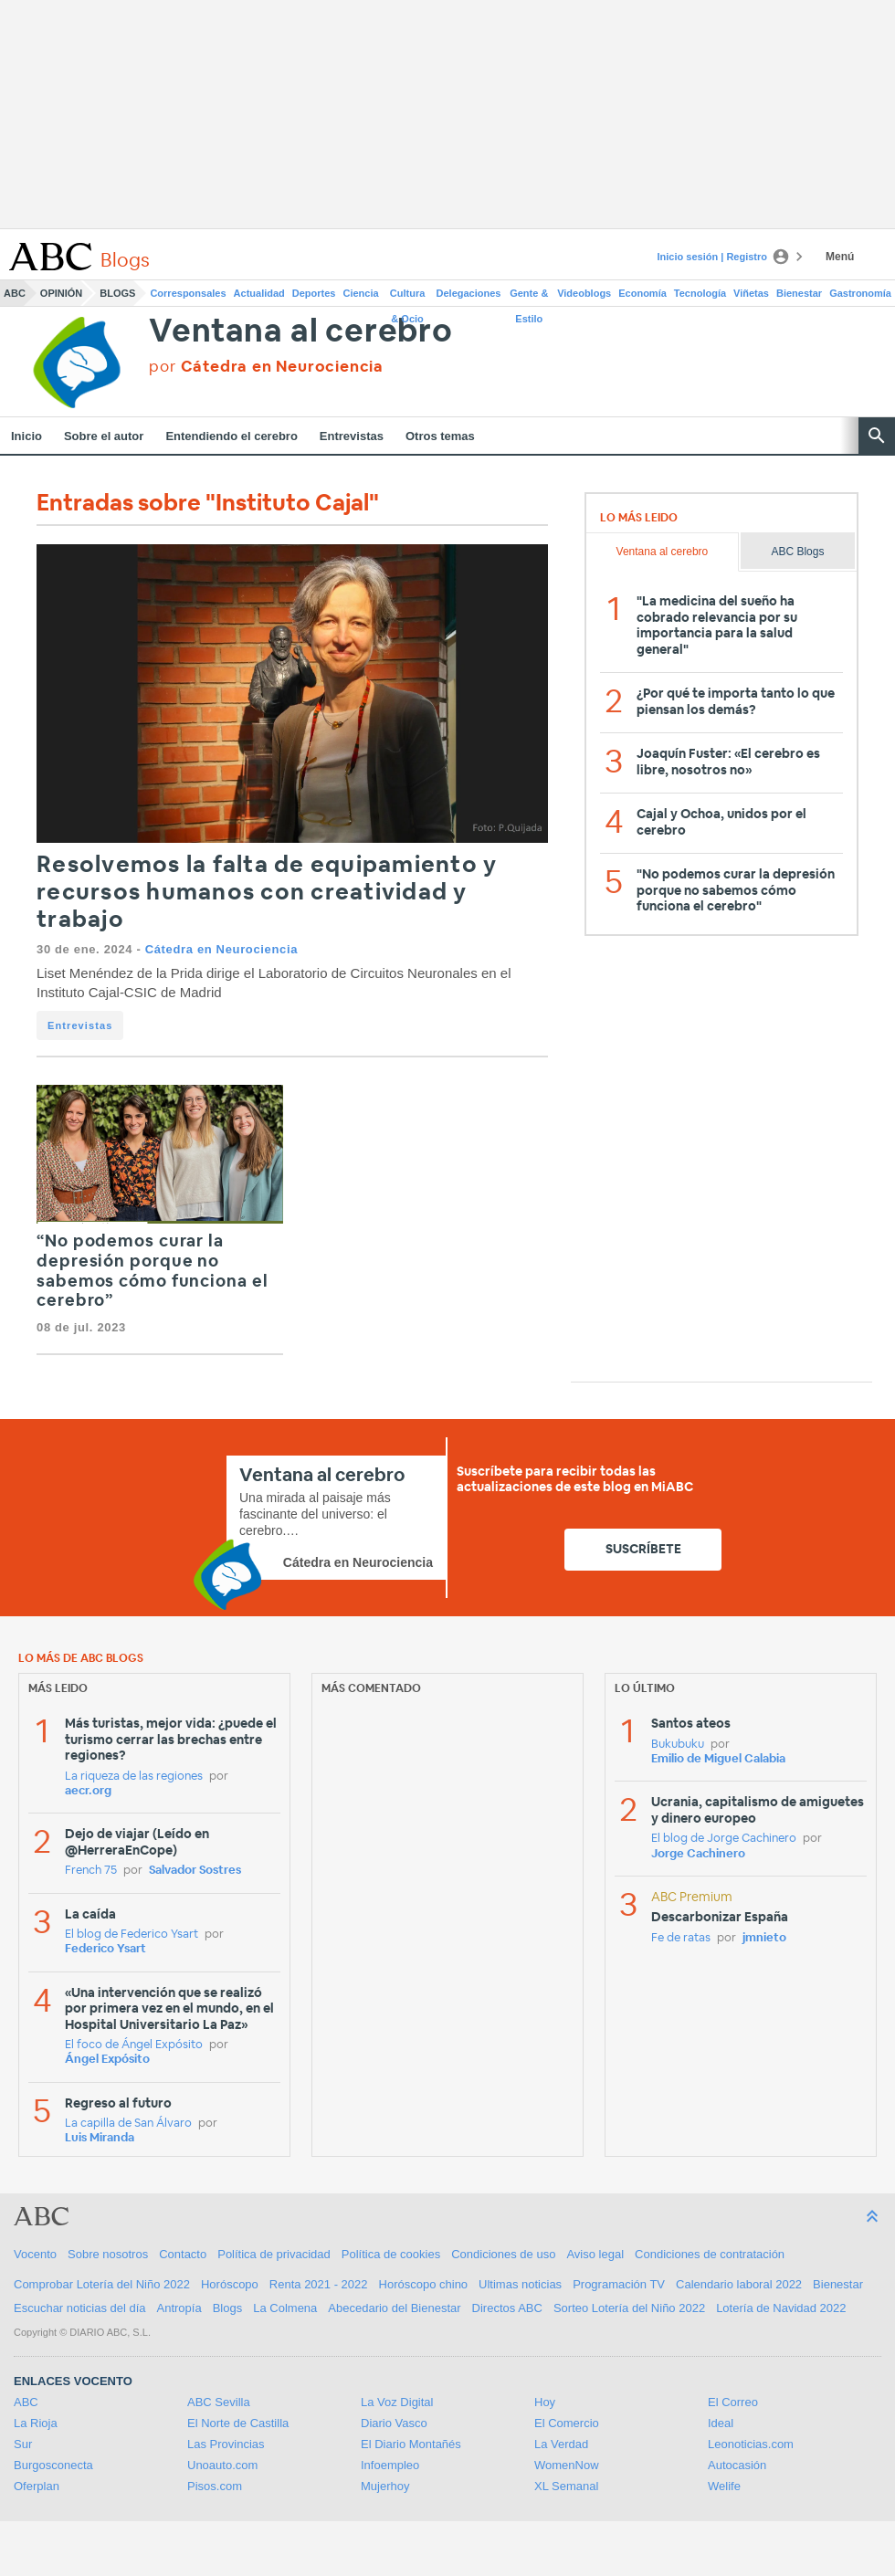  Describe the element at coordinates (131, 1934) in the screenshot. I see `El blog de Federico Ysart` at that location.